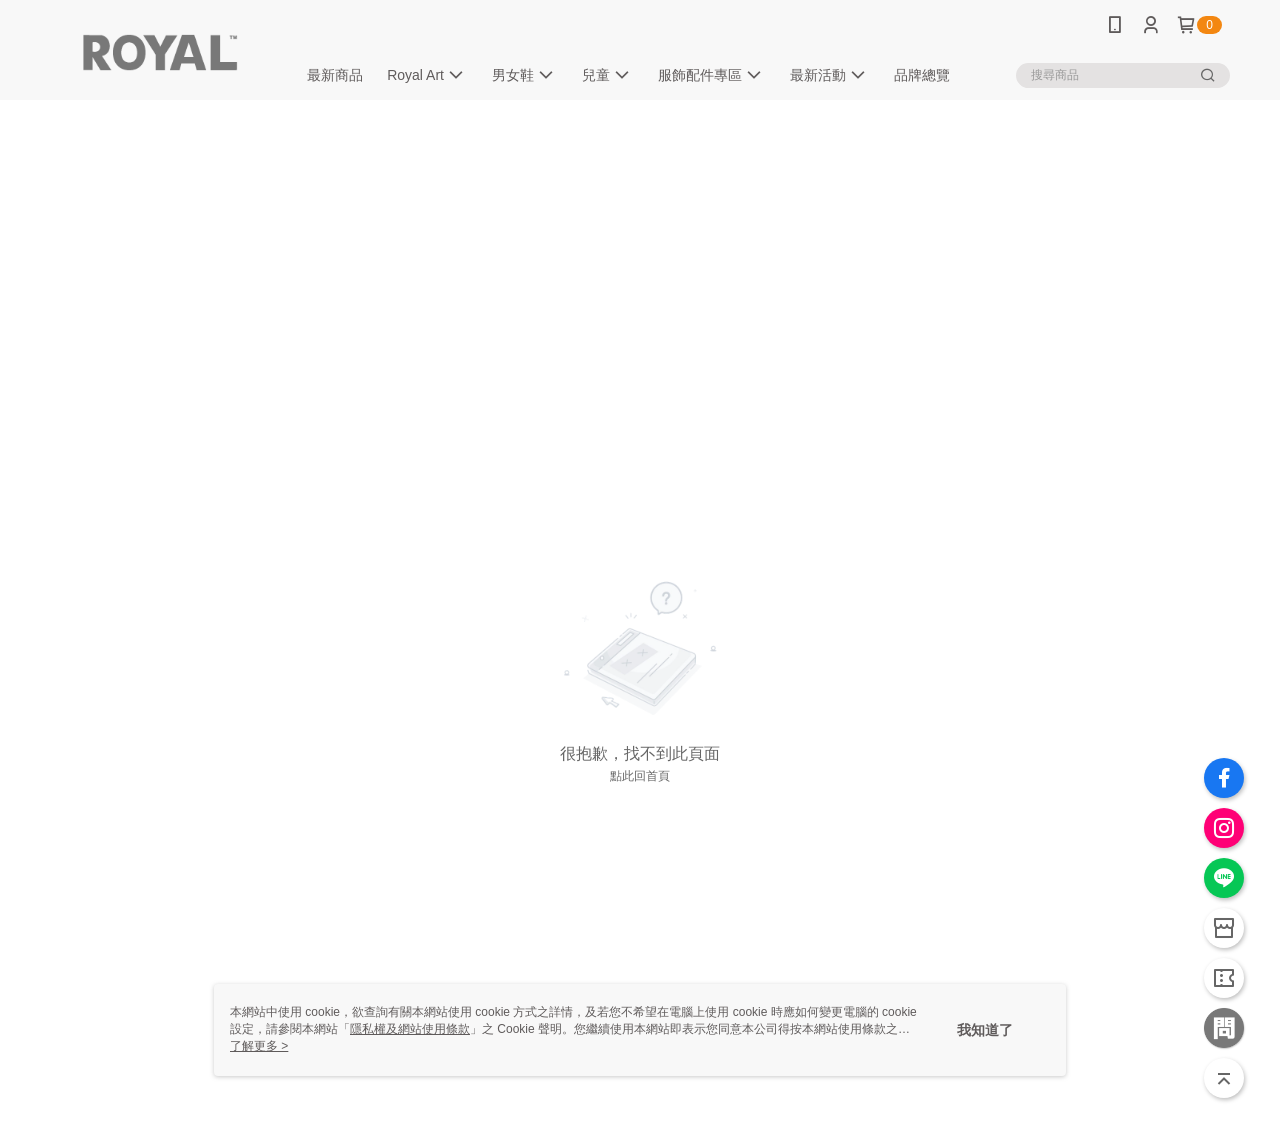 The height and width of the screenshot is (1144, 1280). I want to click on 我知道了, so click(985, 1030).